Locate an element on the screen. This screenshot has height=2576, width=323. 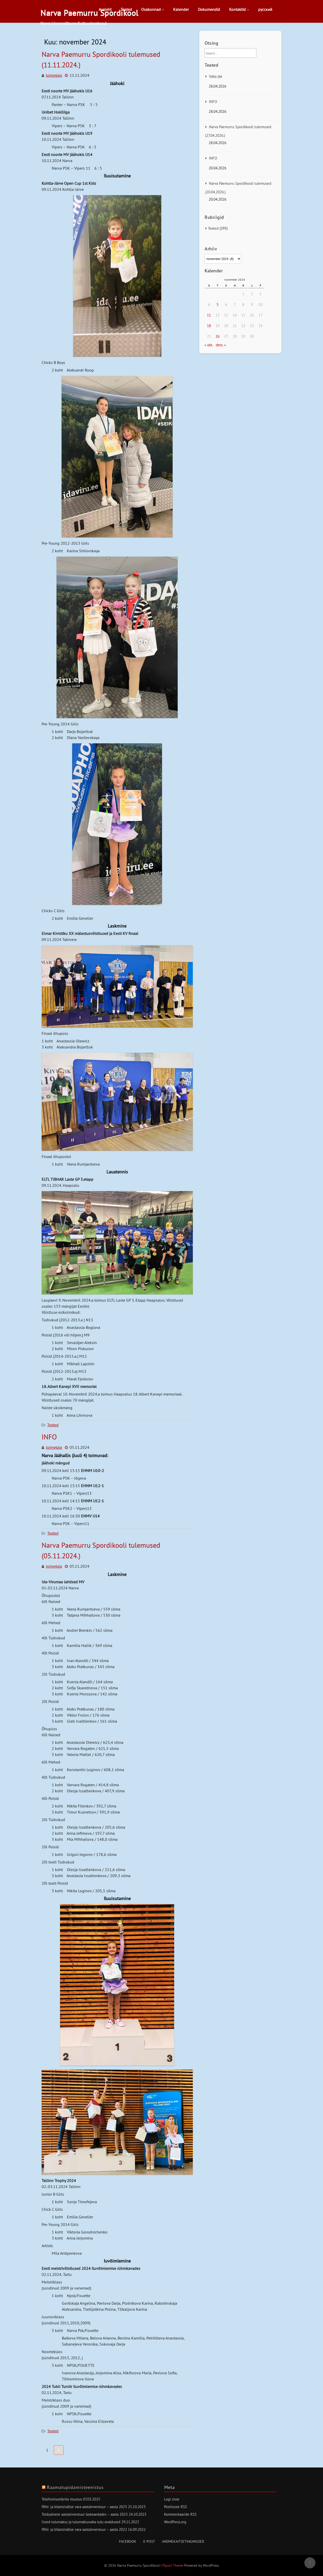
Osakonnad is located at coordinates (151, 9).